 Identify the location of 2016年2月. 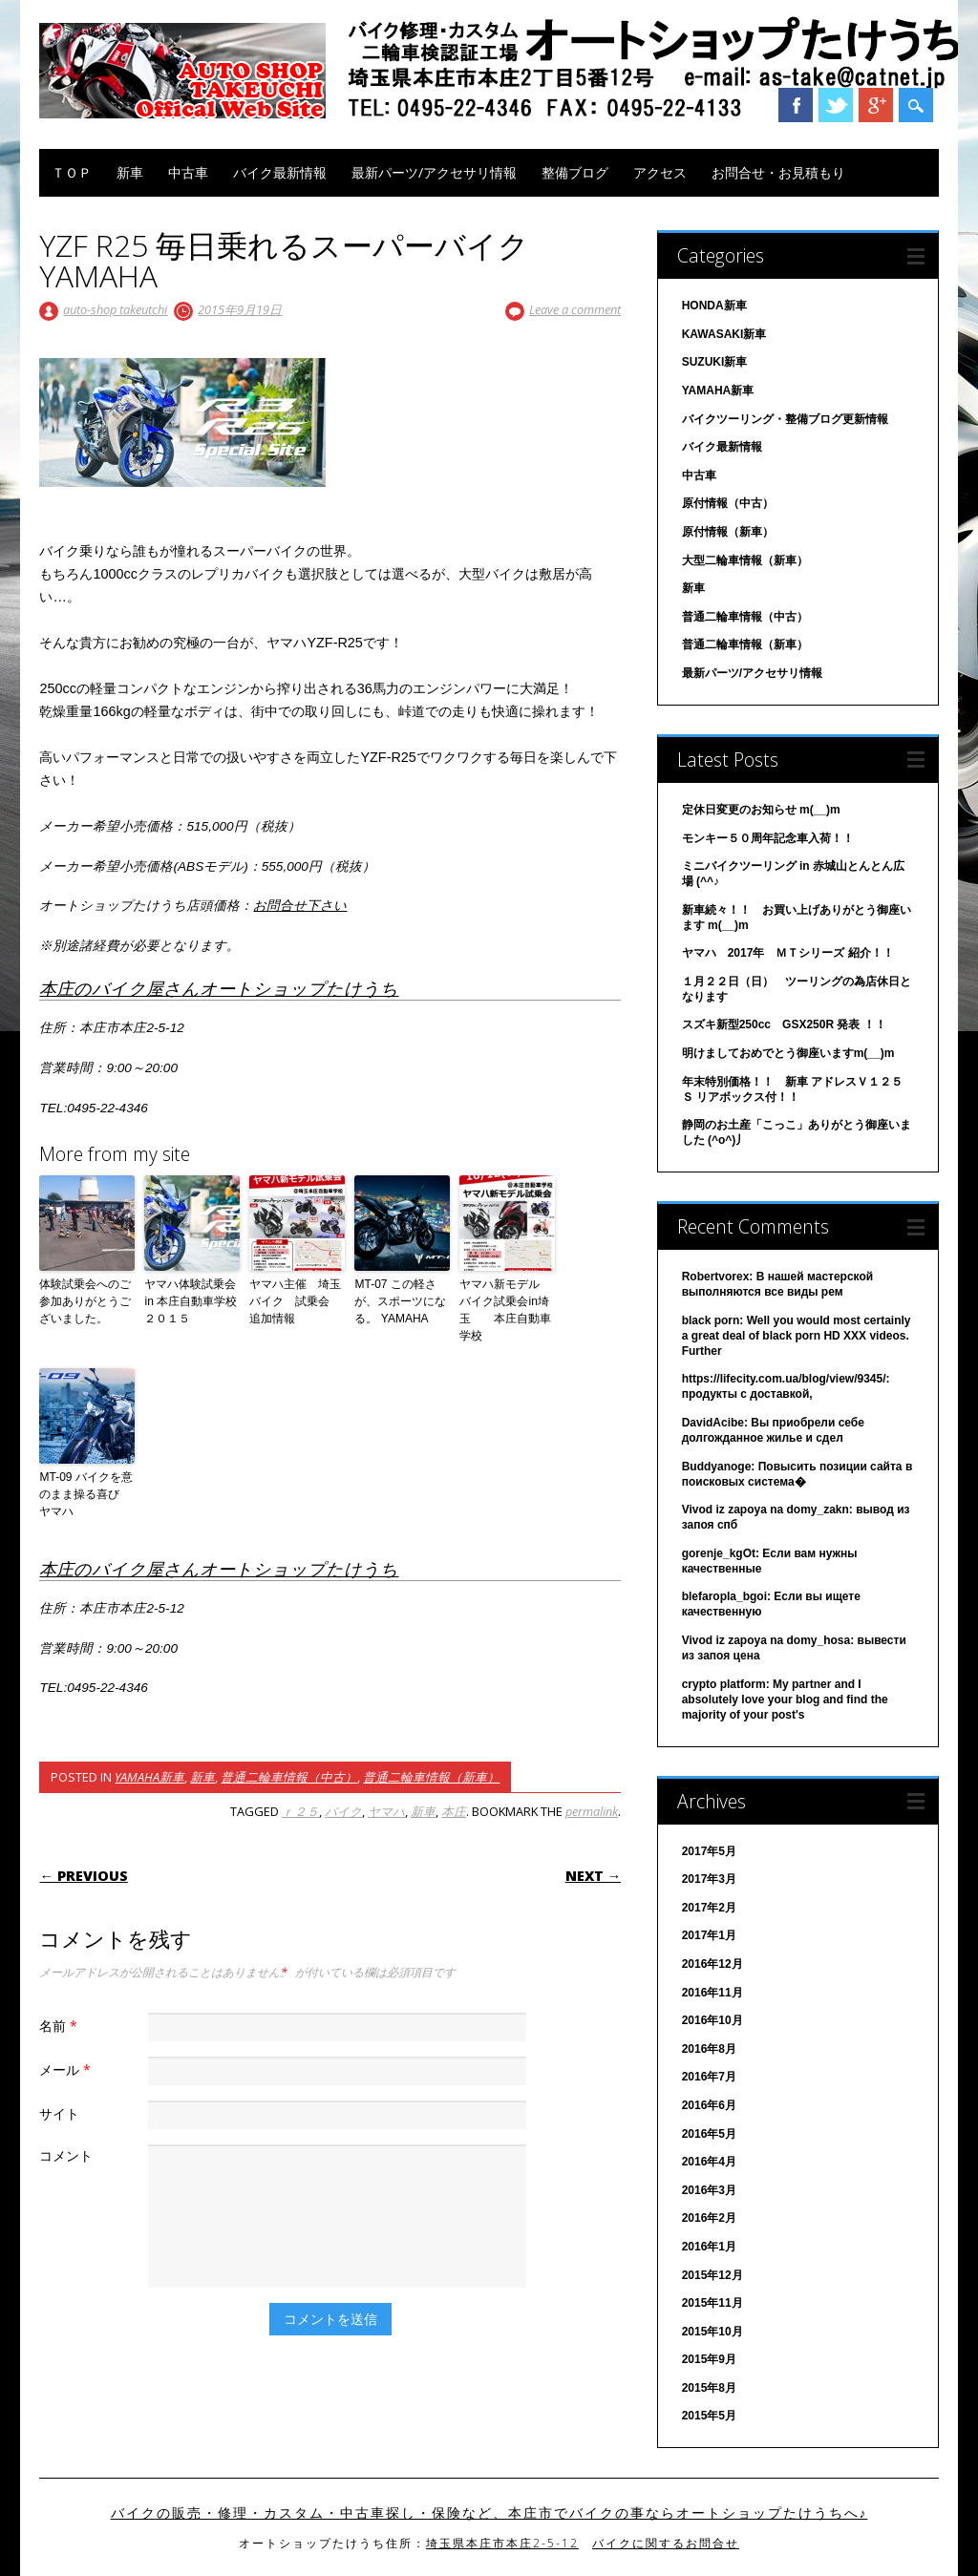
(709, 2218).